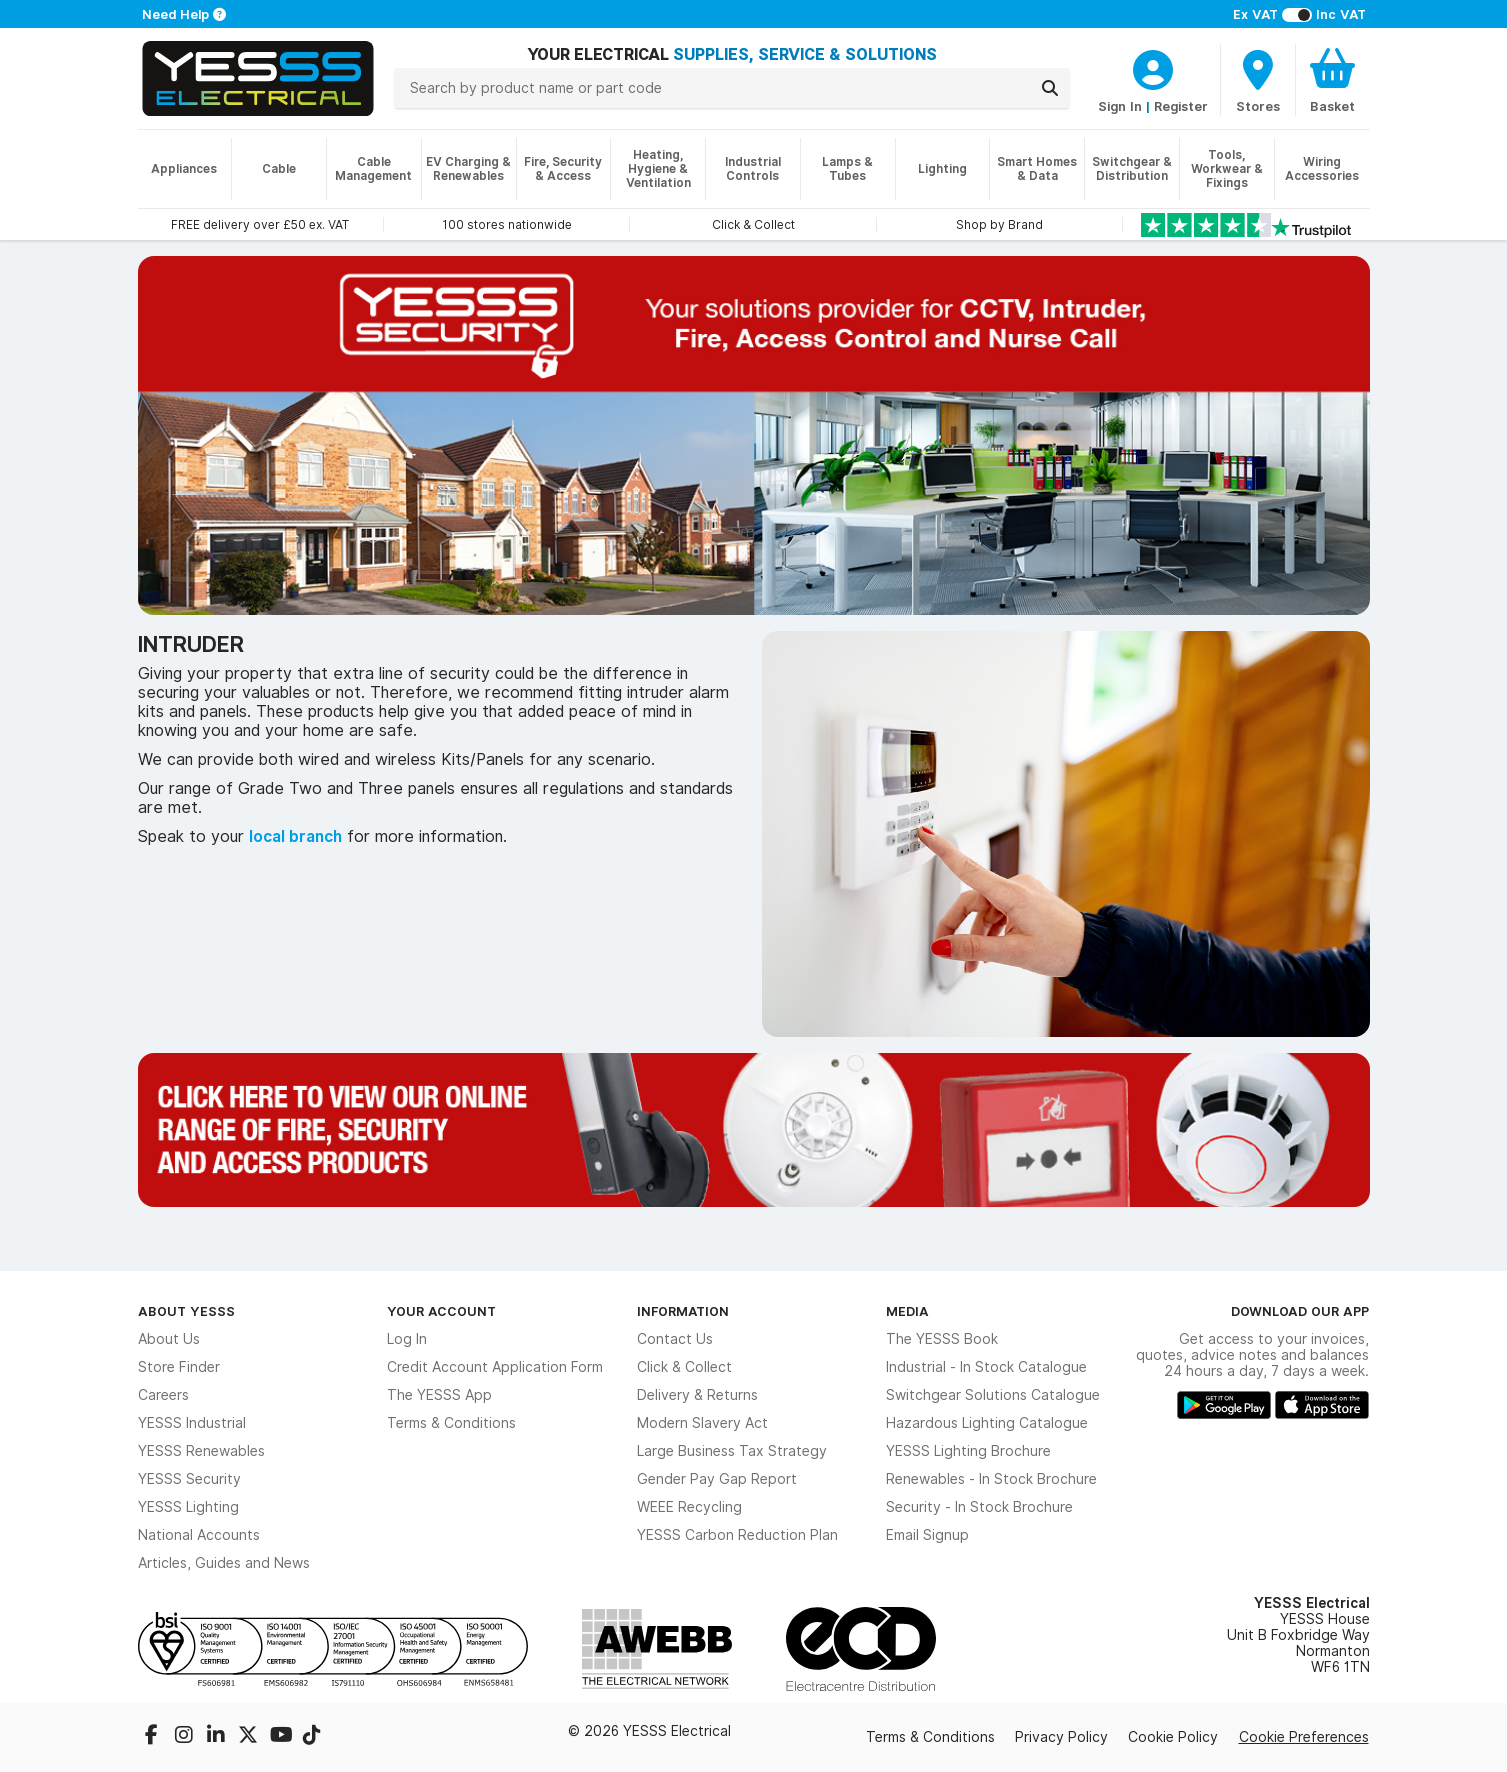 The width and height of the screenshot is (1507, 1772). Describe the element at coordinates (1120, 106) in the screenshot. I see `Sign In [CustomerLoginText]` at that location.